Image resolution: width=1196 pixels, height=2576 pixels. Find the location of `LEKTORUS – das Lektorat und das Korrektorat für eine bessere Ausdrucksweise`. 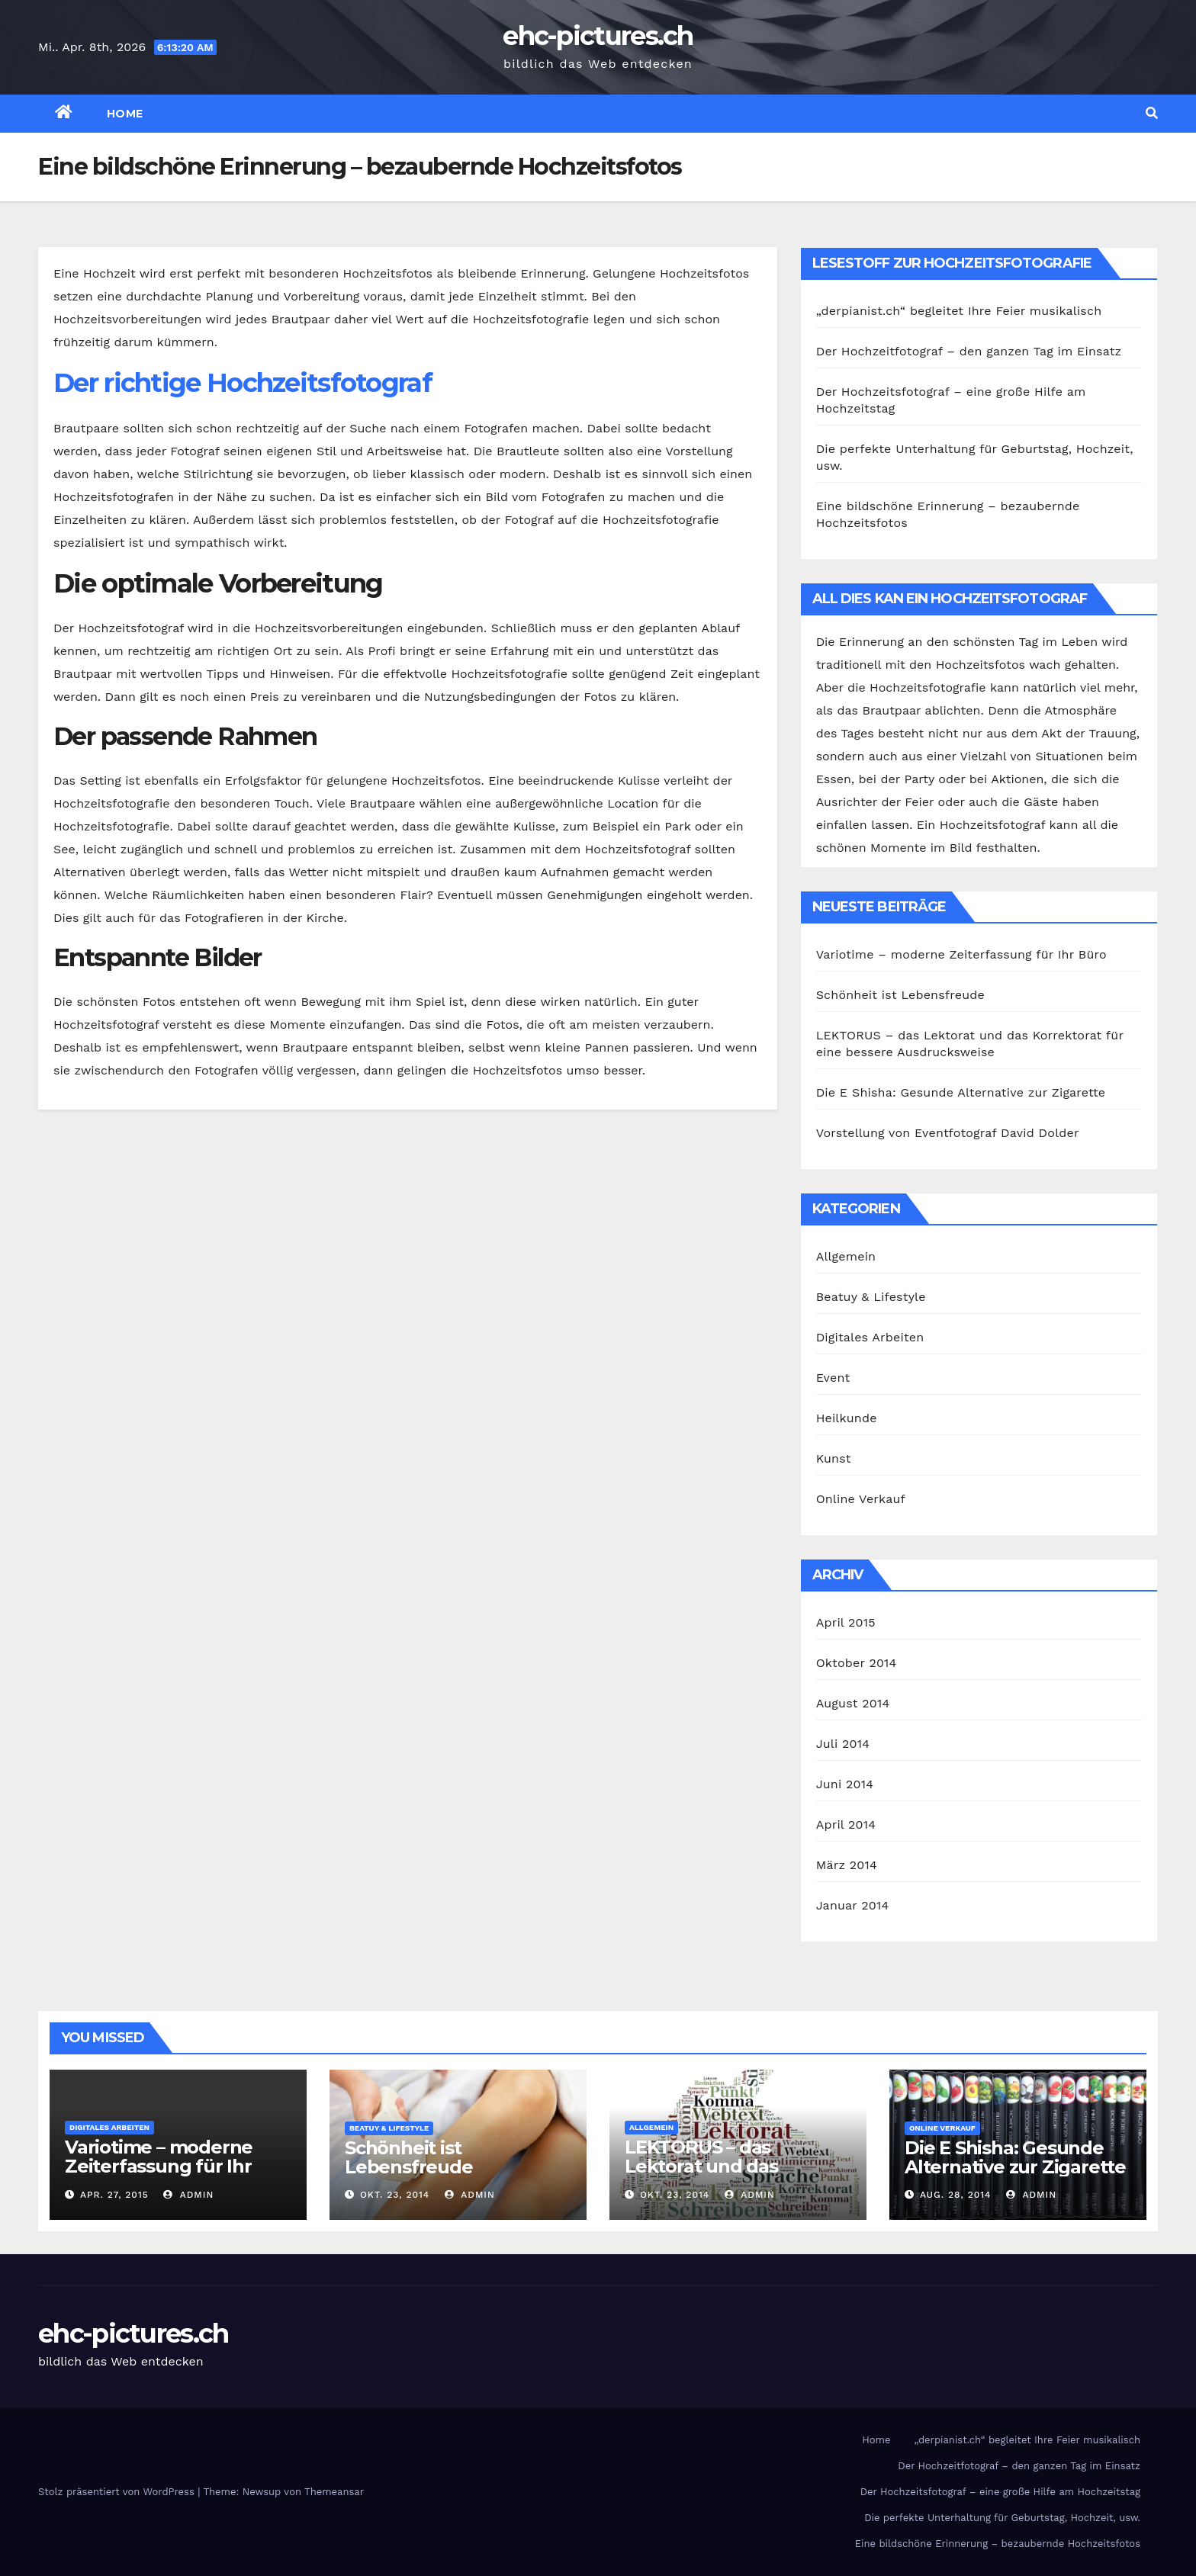

LEKTORUS – das Lektorat und das Korrektorat für eine bessere Ausdrucksweise is located at coordinates (736, 2175).